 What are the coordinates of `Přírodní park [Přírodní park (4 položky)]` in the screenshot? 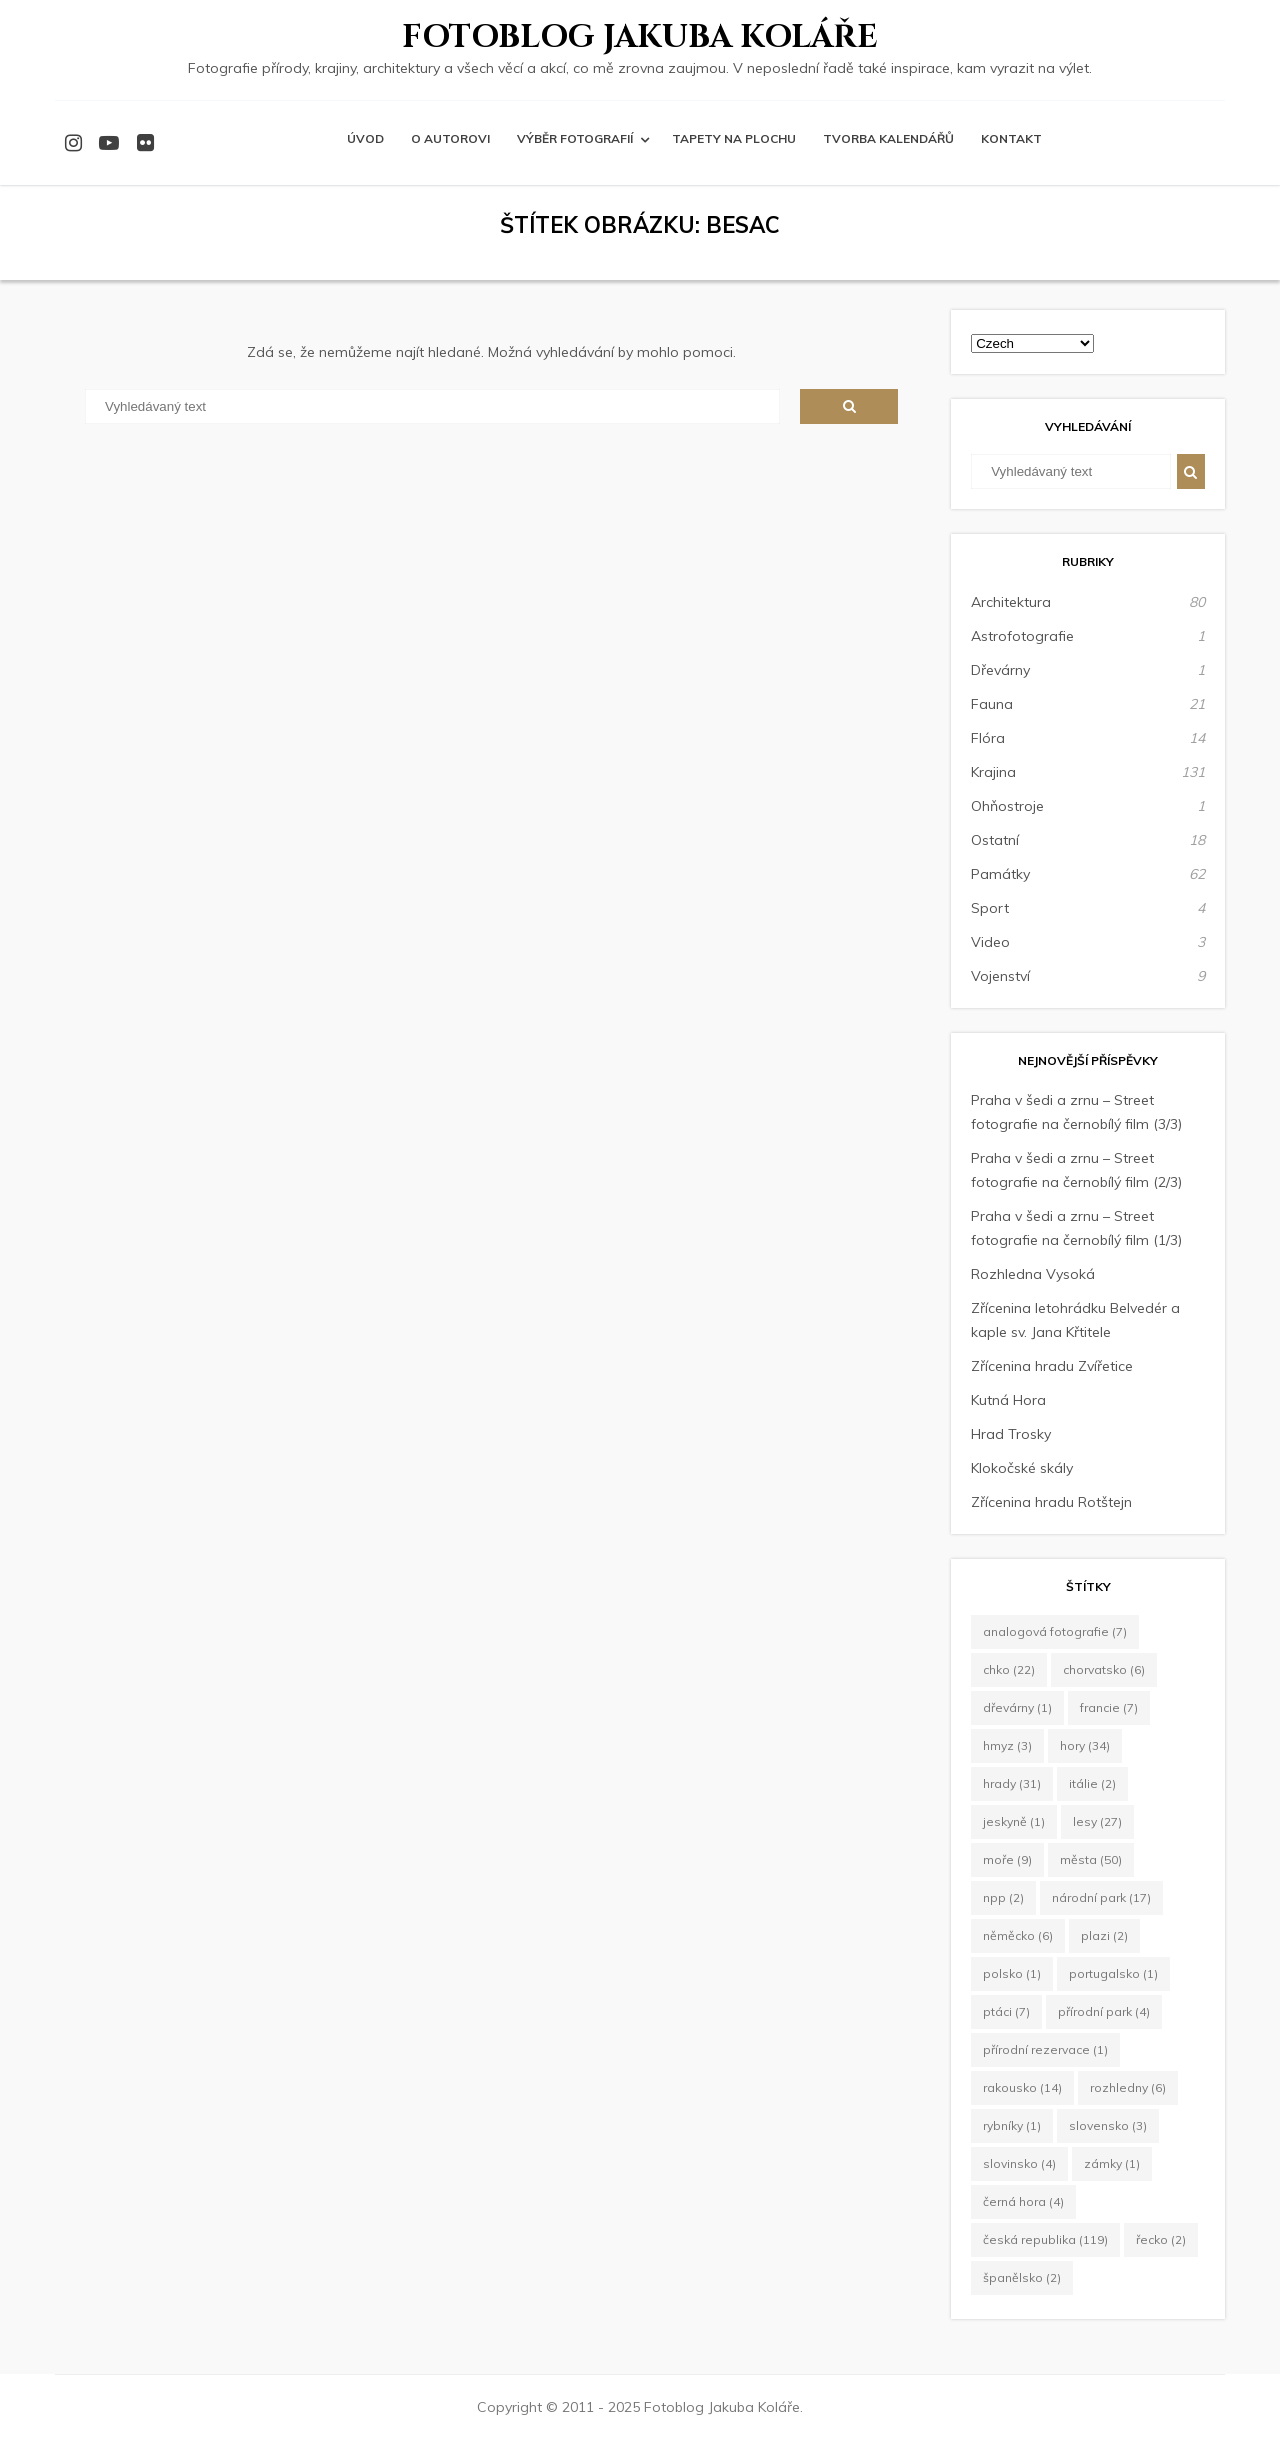 It's located at (1104, 2011).